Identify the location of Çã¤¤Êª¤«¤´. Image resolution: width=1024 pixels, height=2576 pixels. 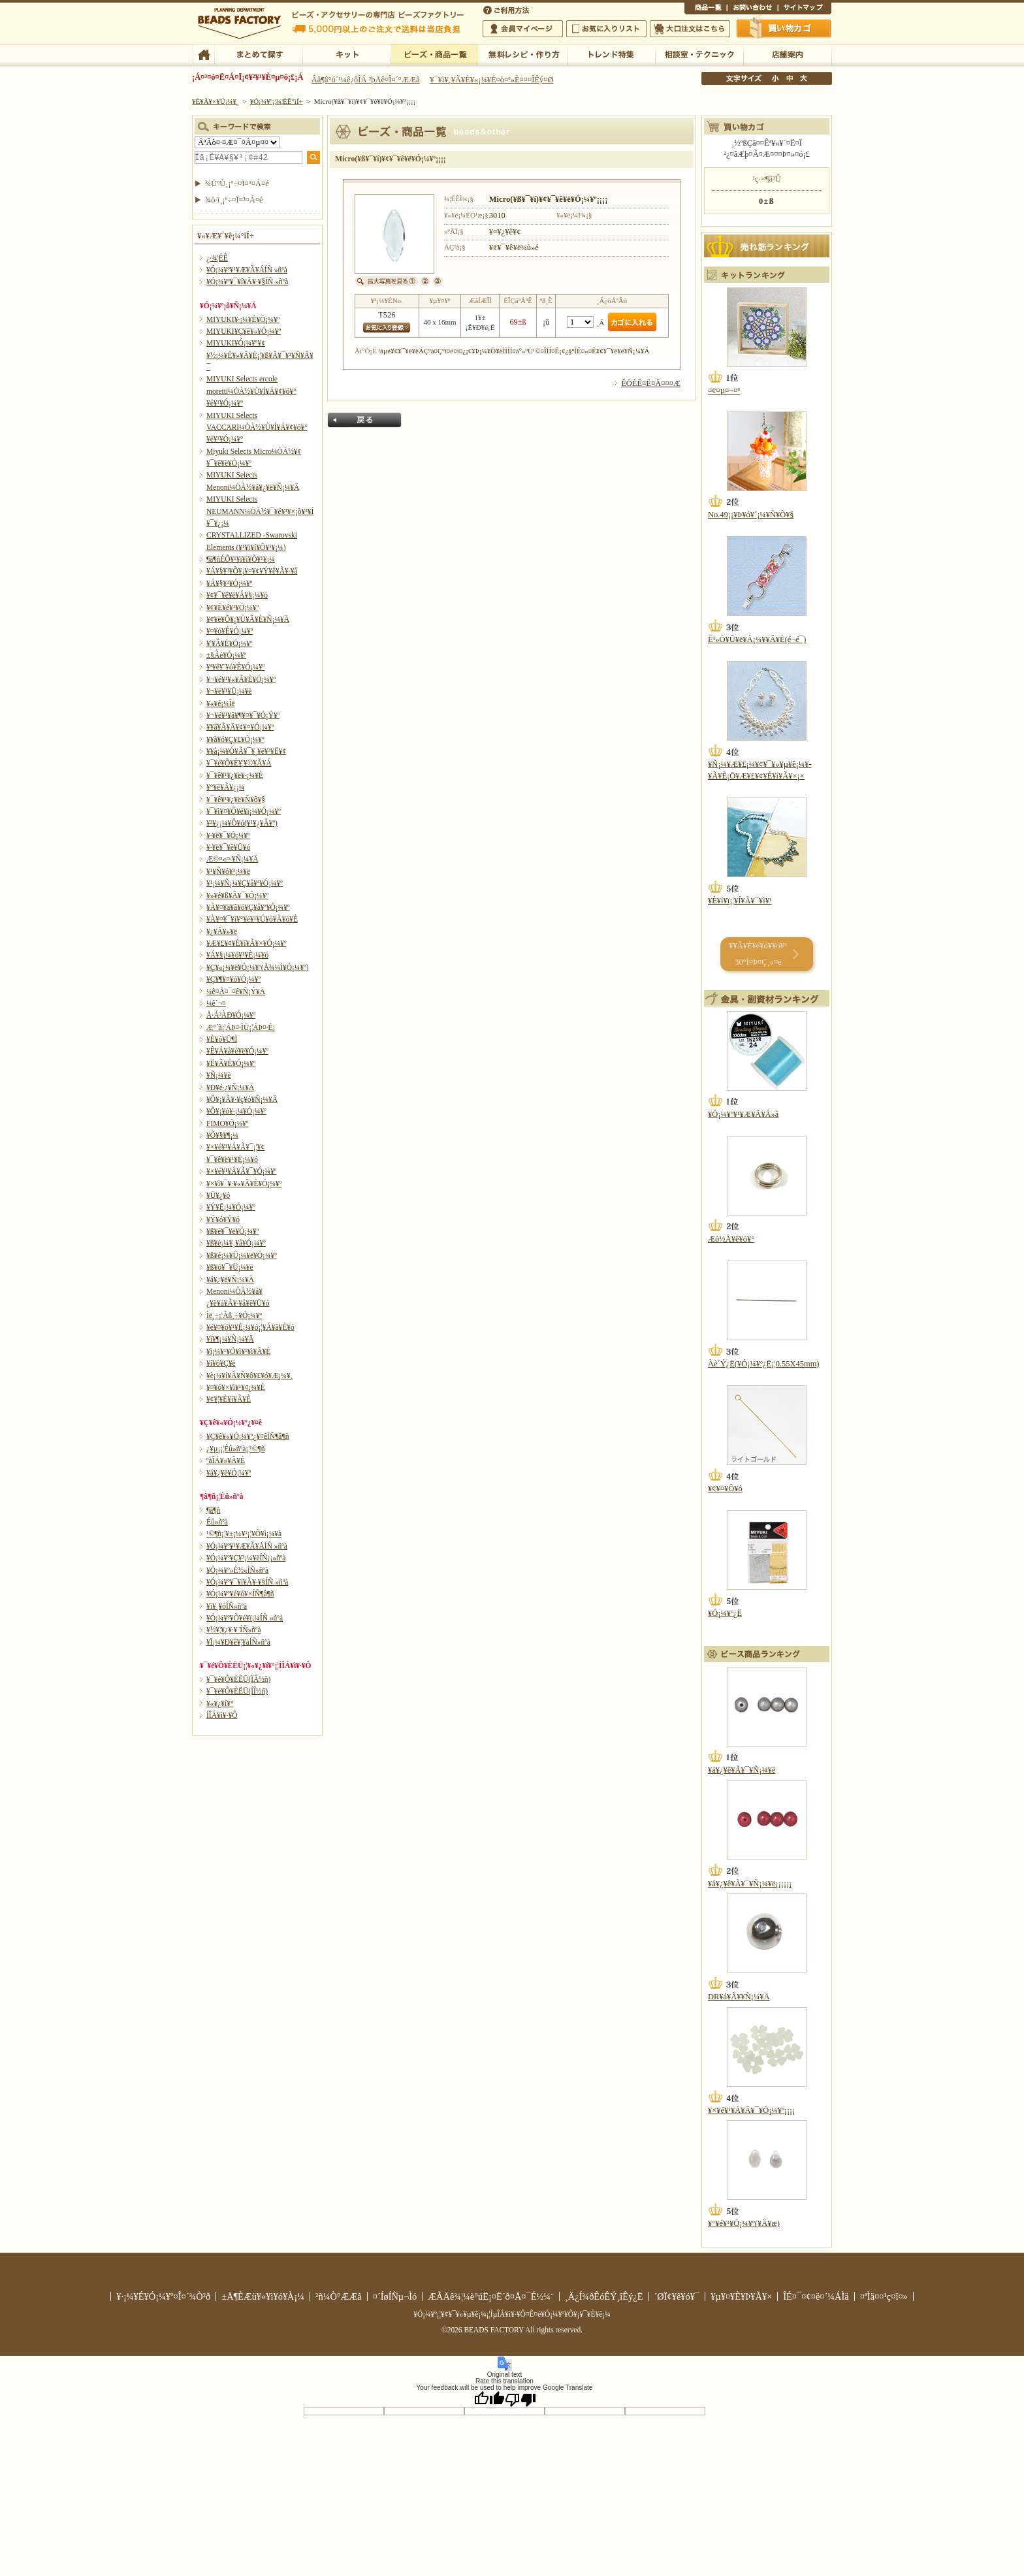
(784, 28).